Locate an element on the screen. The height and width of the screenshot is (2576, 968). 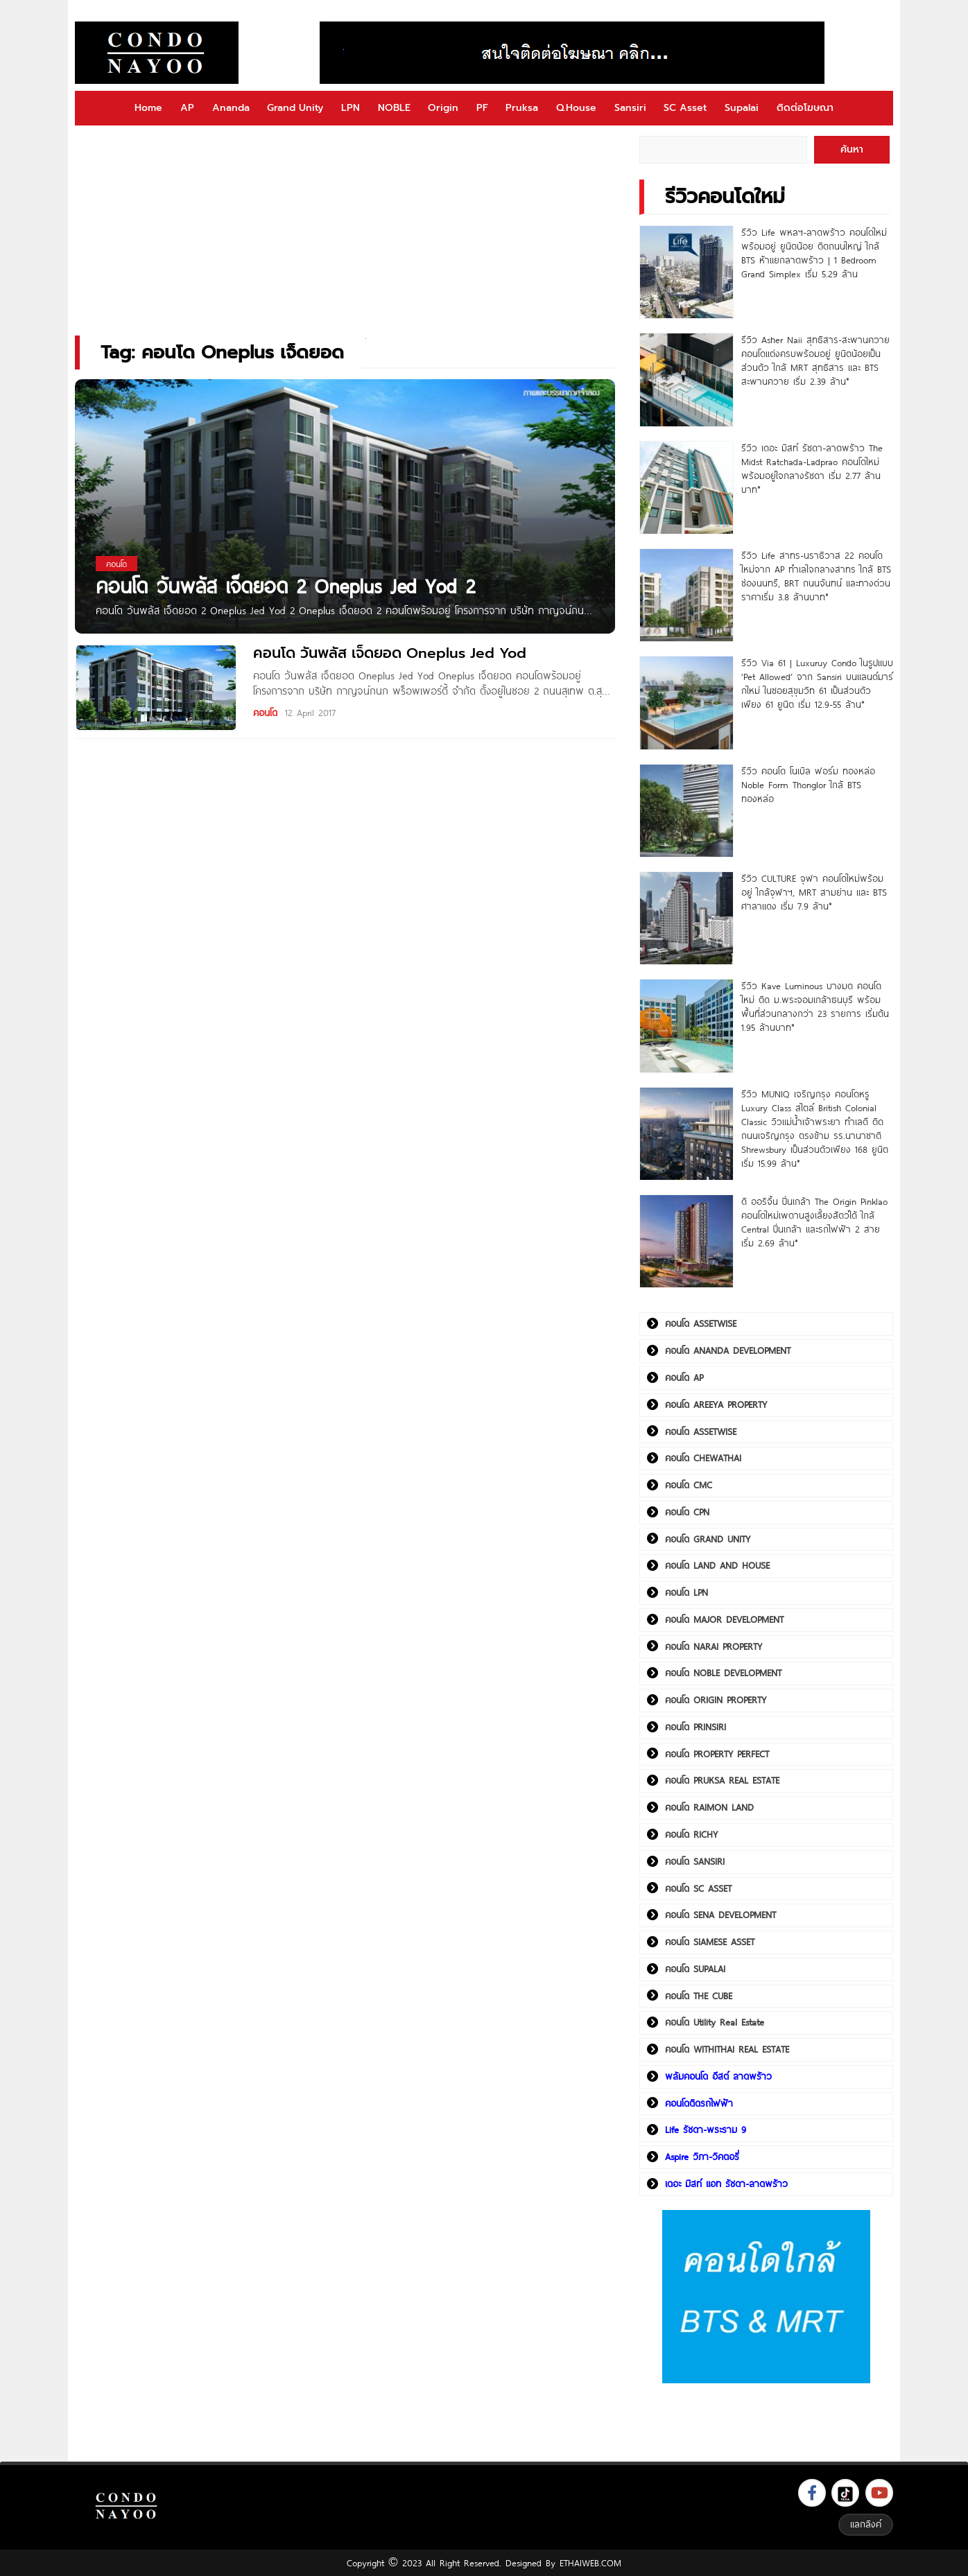
แลกลิงค์ is located at coordinates (865, 2524).